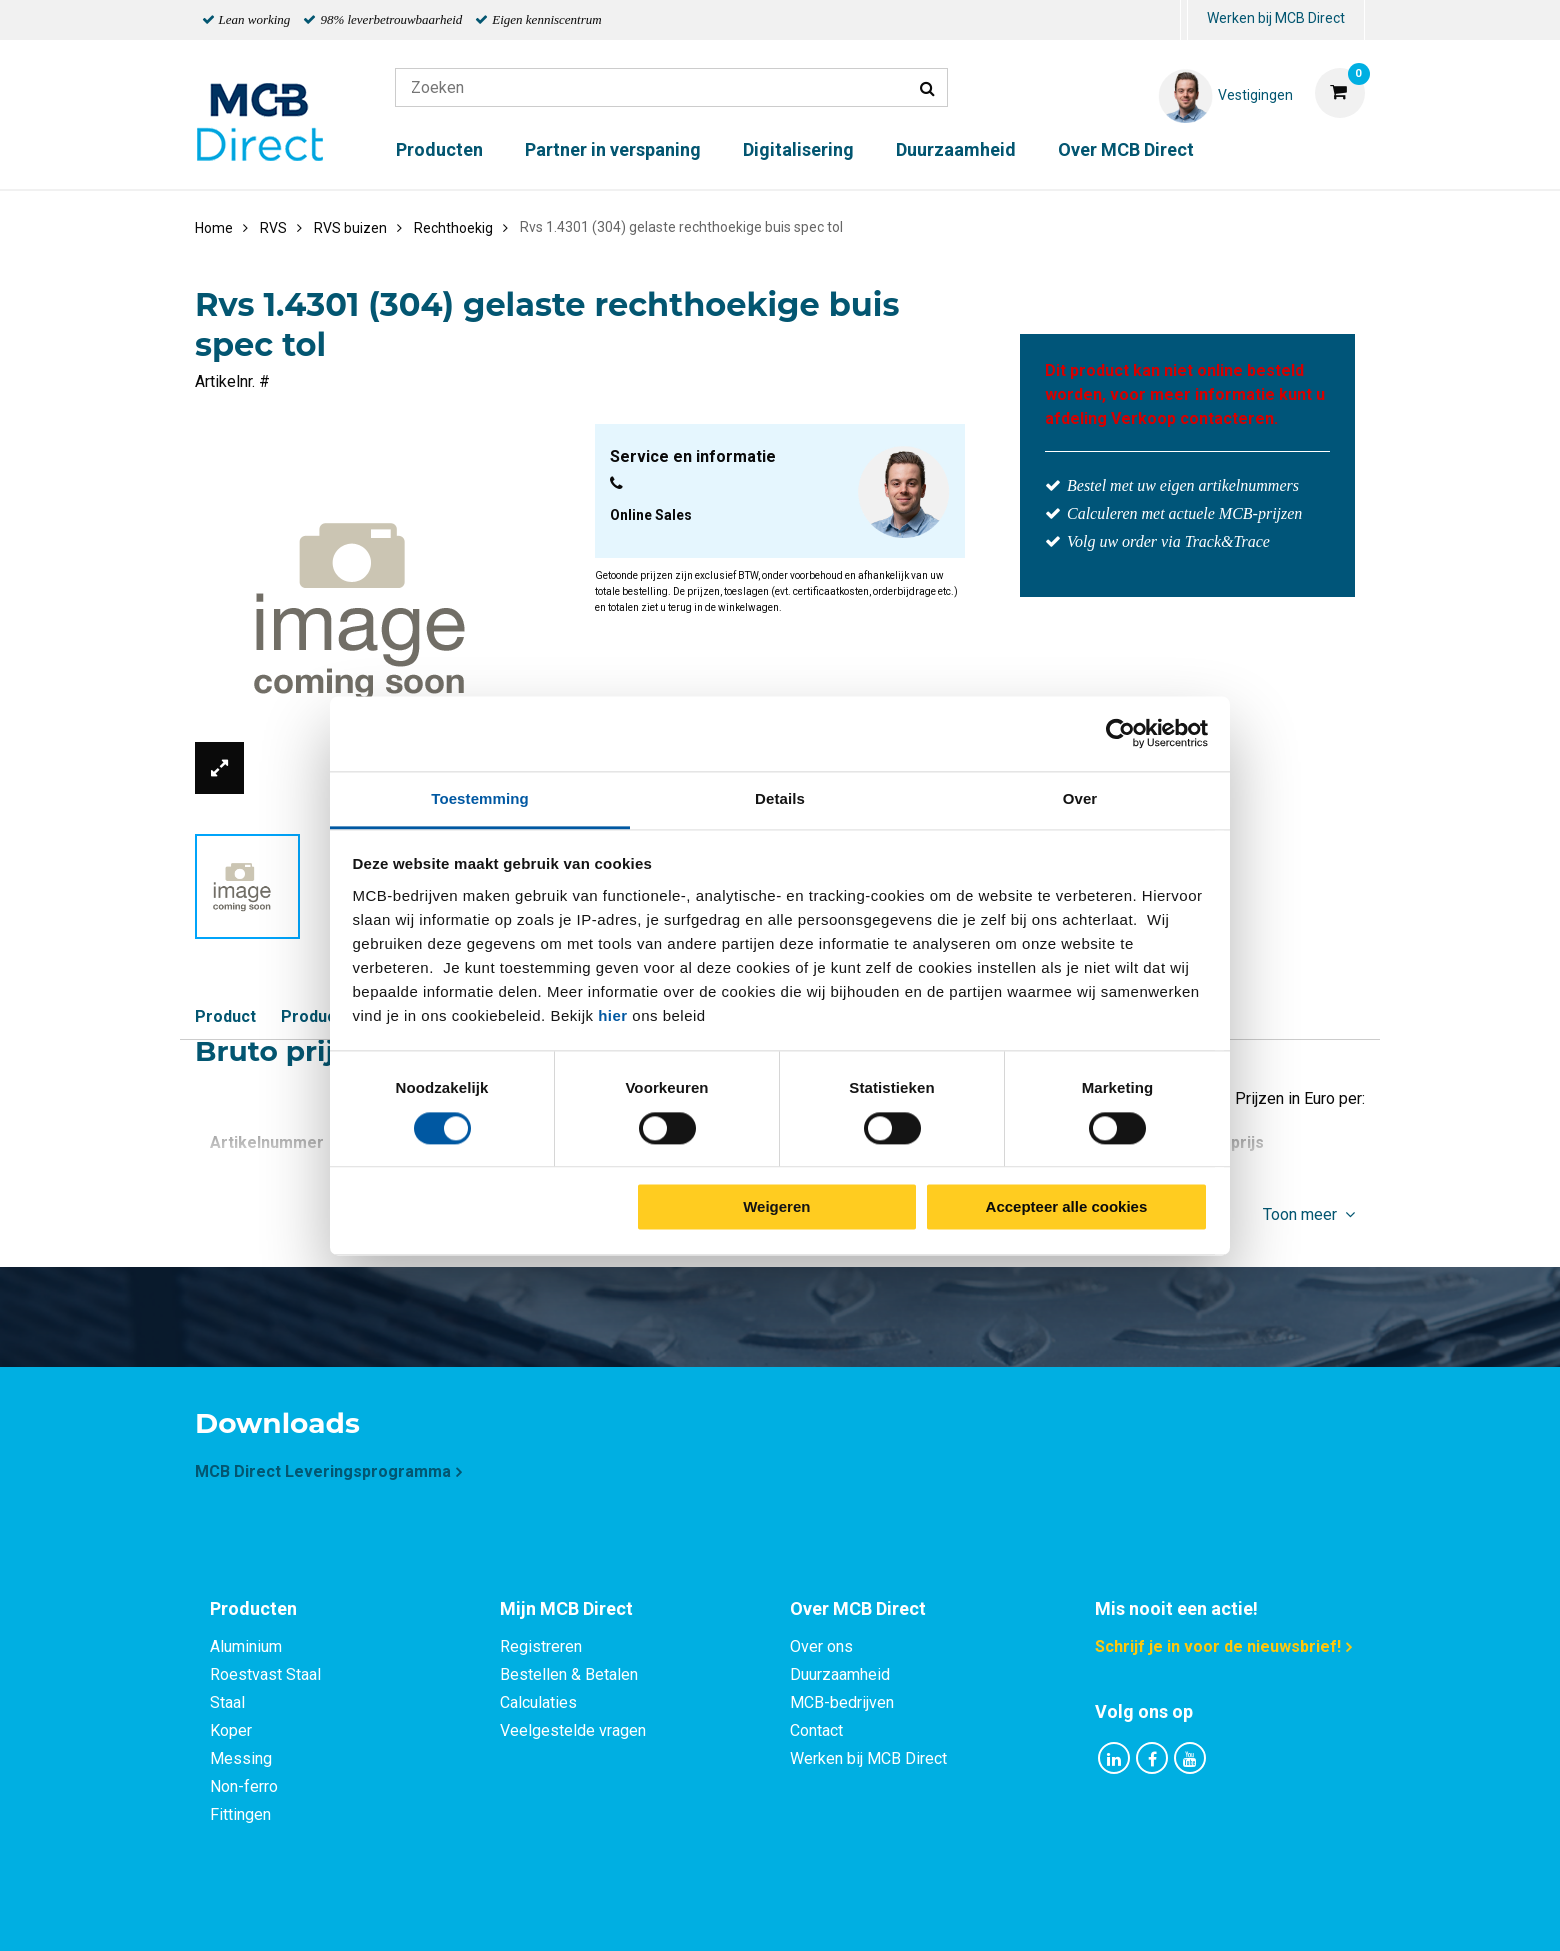  I want to click on Over ons, so click(821, 1646).